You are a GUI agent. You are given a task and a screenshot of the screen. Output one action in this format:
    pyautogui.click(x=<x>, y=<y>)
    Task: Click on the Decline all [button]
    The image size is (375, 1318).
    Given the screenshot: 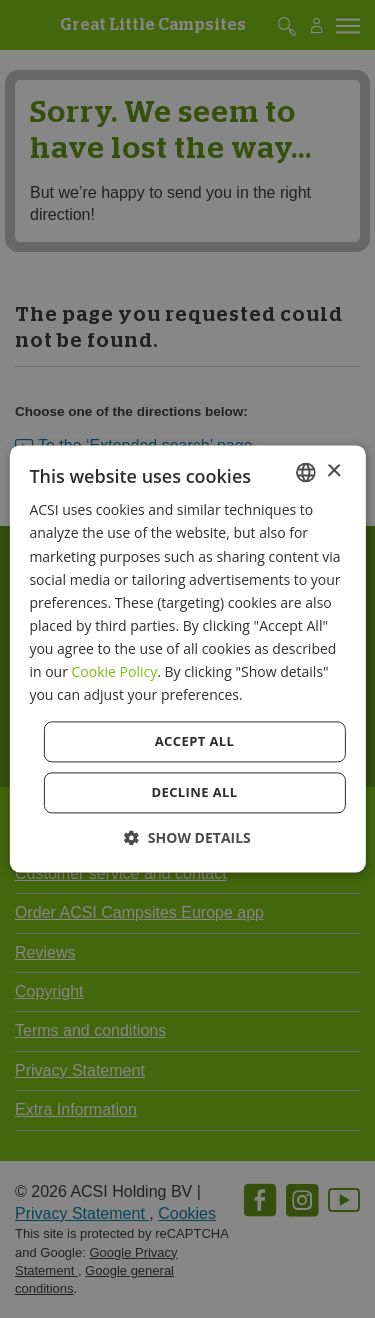 What is the action you would take?
    pyautogui.click(x=194, y=793)
    